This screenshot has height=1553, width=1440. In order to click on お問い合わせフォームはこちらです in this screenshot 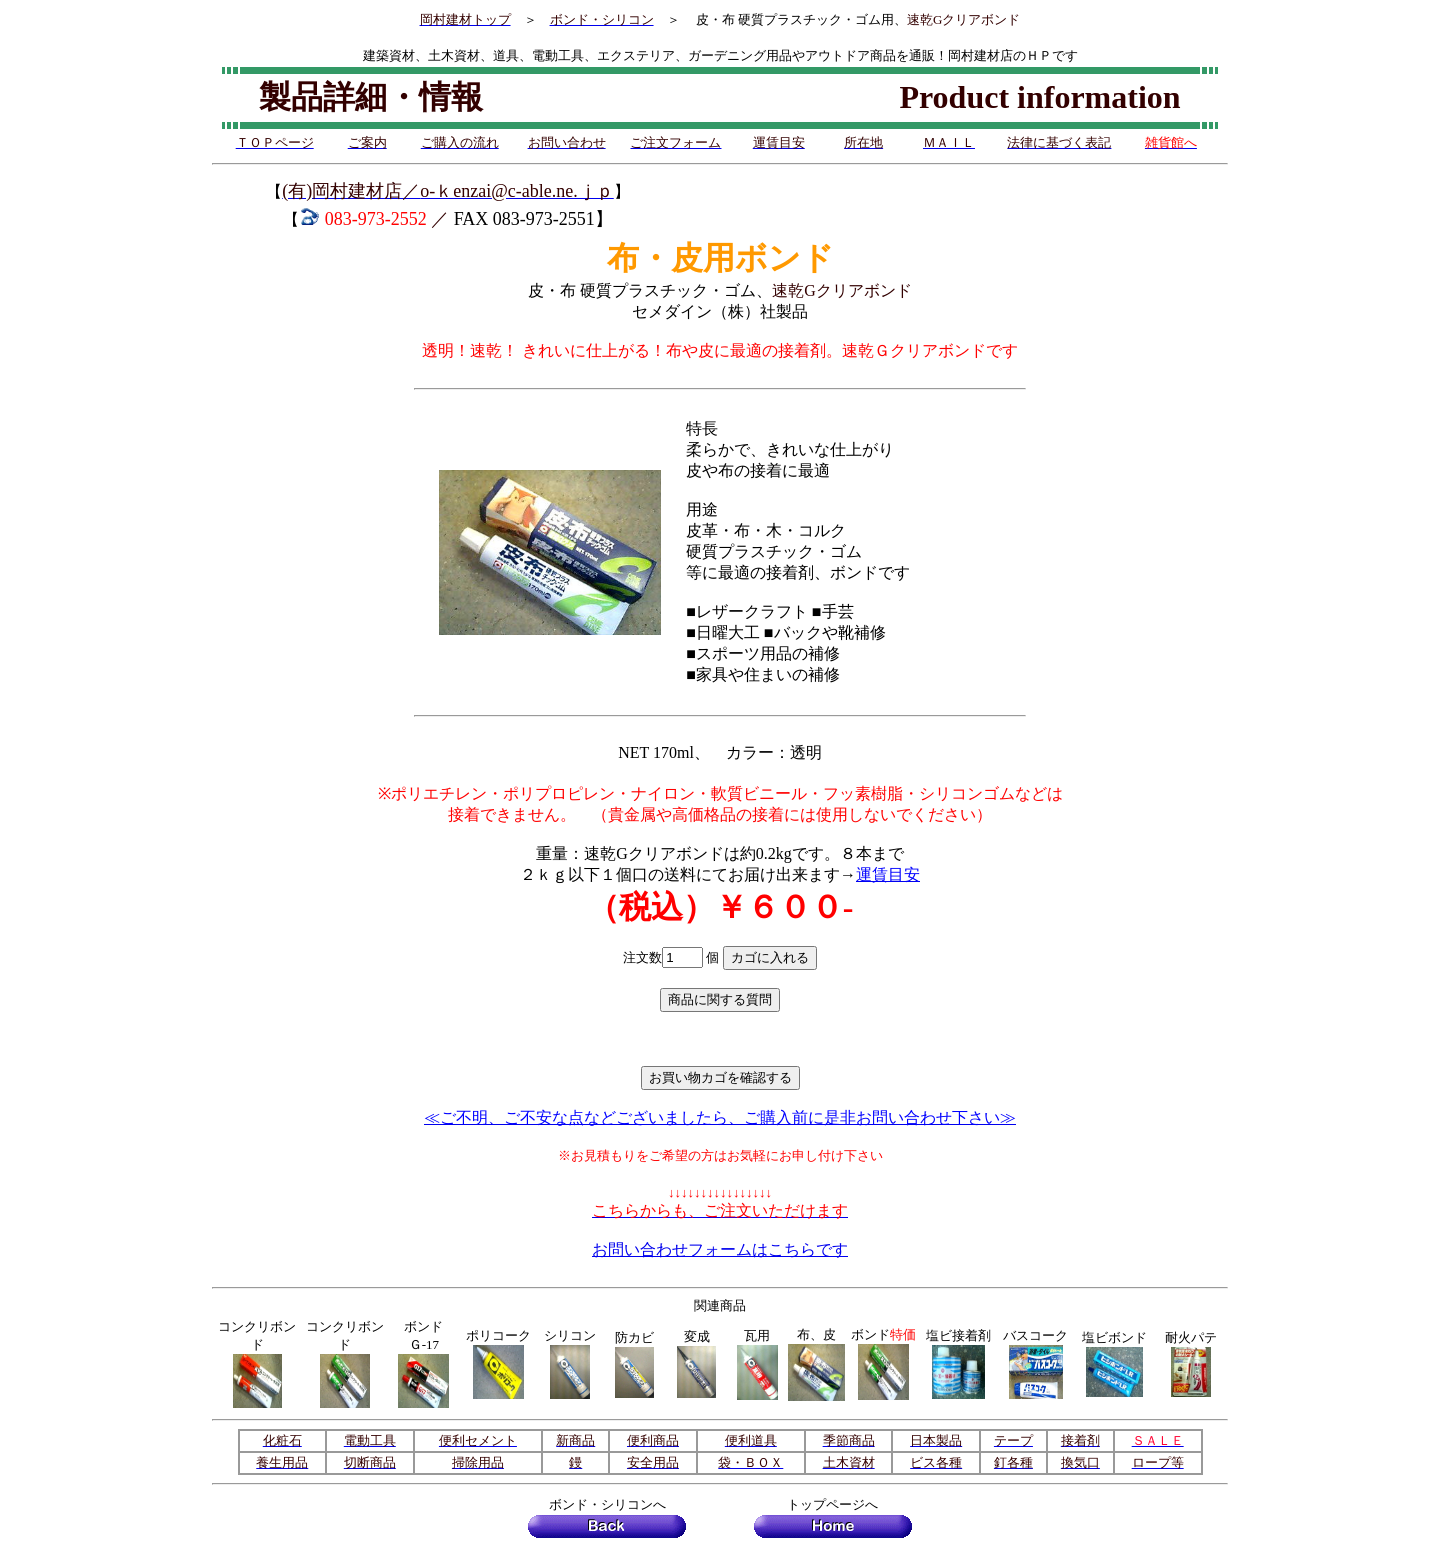, I will do `click(720, 1249)`.